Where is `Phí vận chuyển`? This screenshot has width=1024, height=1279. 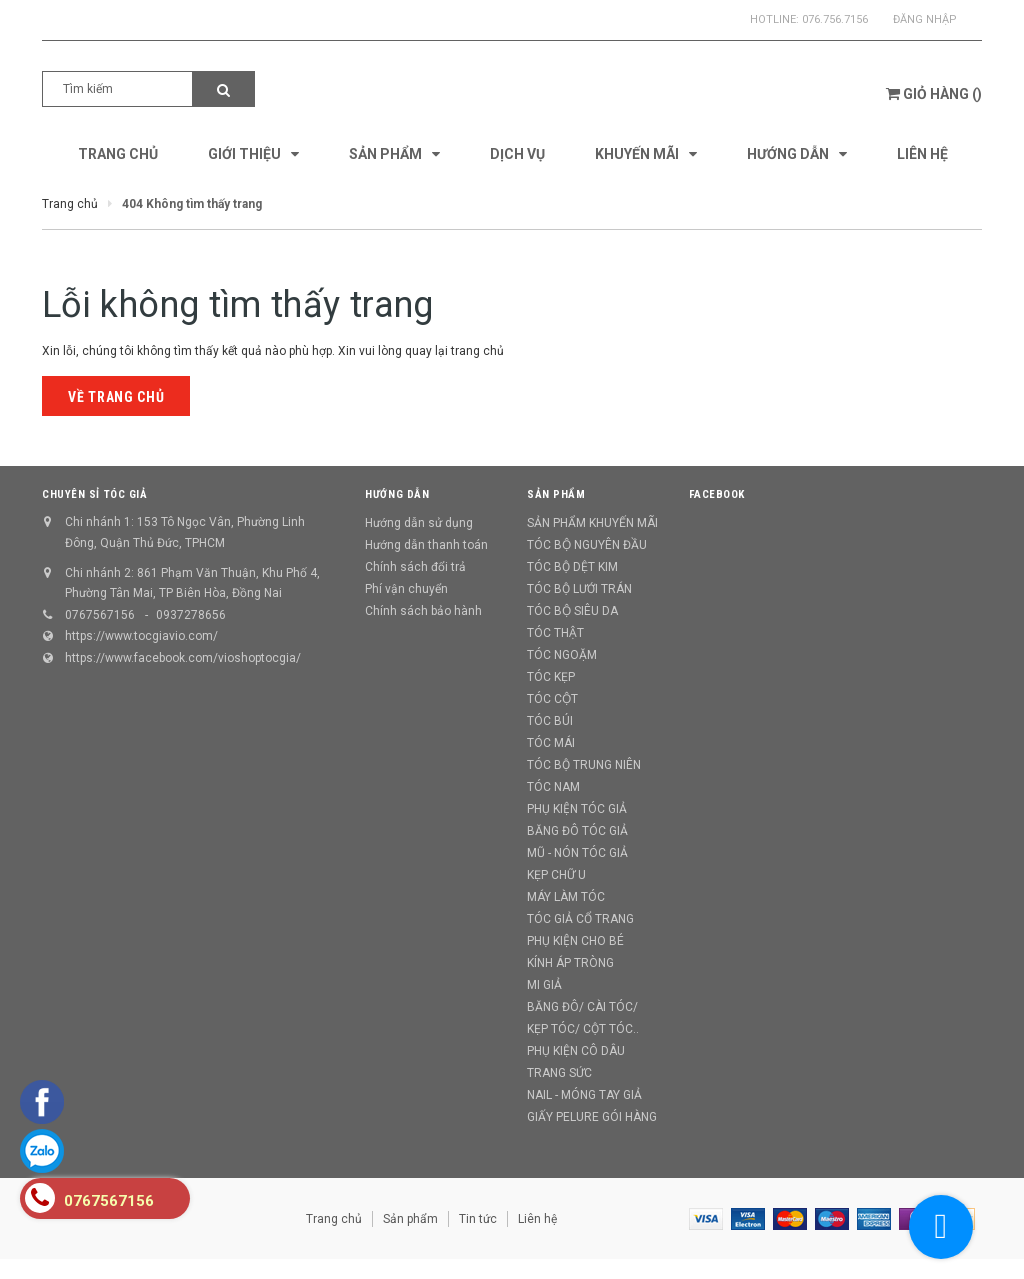
Phí vận chuyển is located at coordinates (406, 589).